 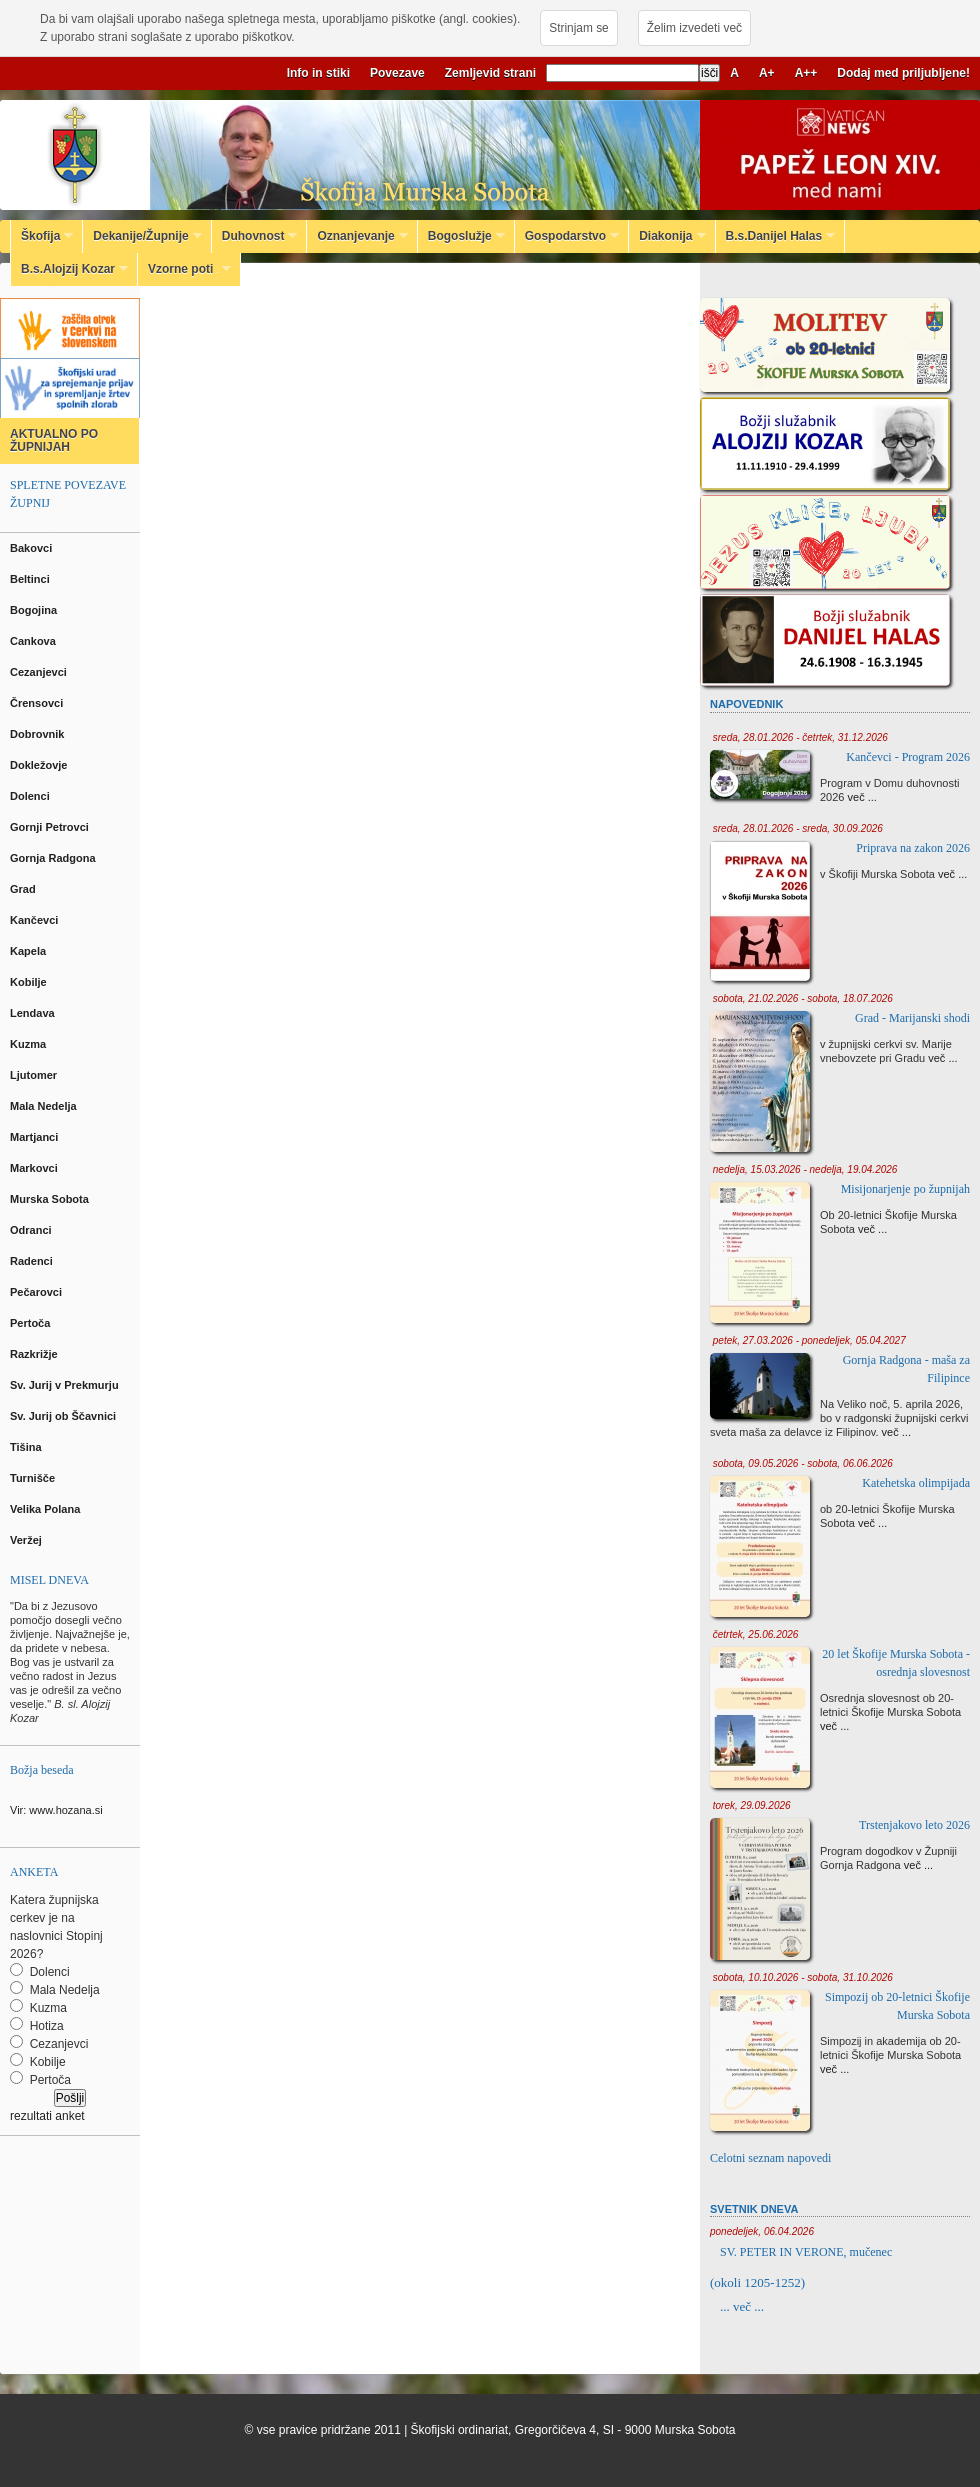 What do you see at coordinates (27, 1447) in the screenshot?
I see `Tišina` at bounding box center [27, 1447].